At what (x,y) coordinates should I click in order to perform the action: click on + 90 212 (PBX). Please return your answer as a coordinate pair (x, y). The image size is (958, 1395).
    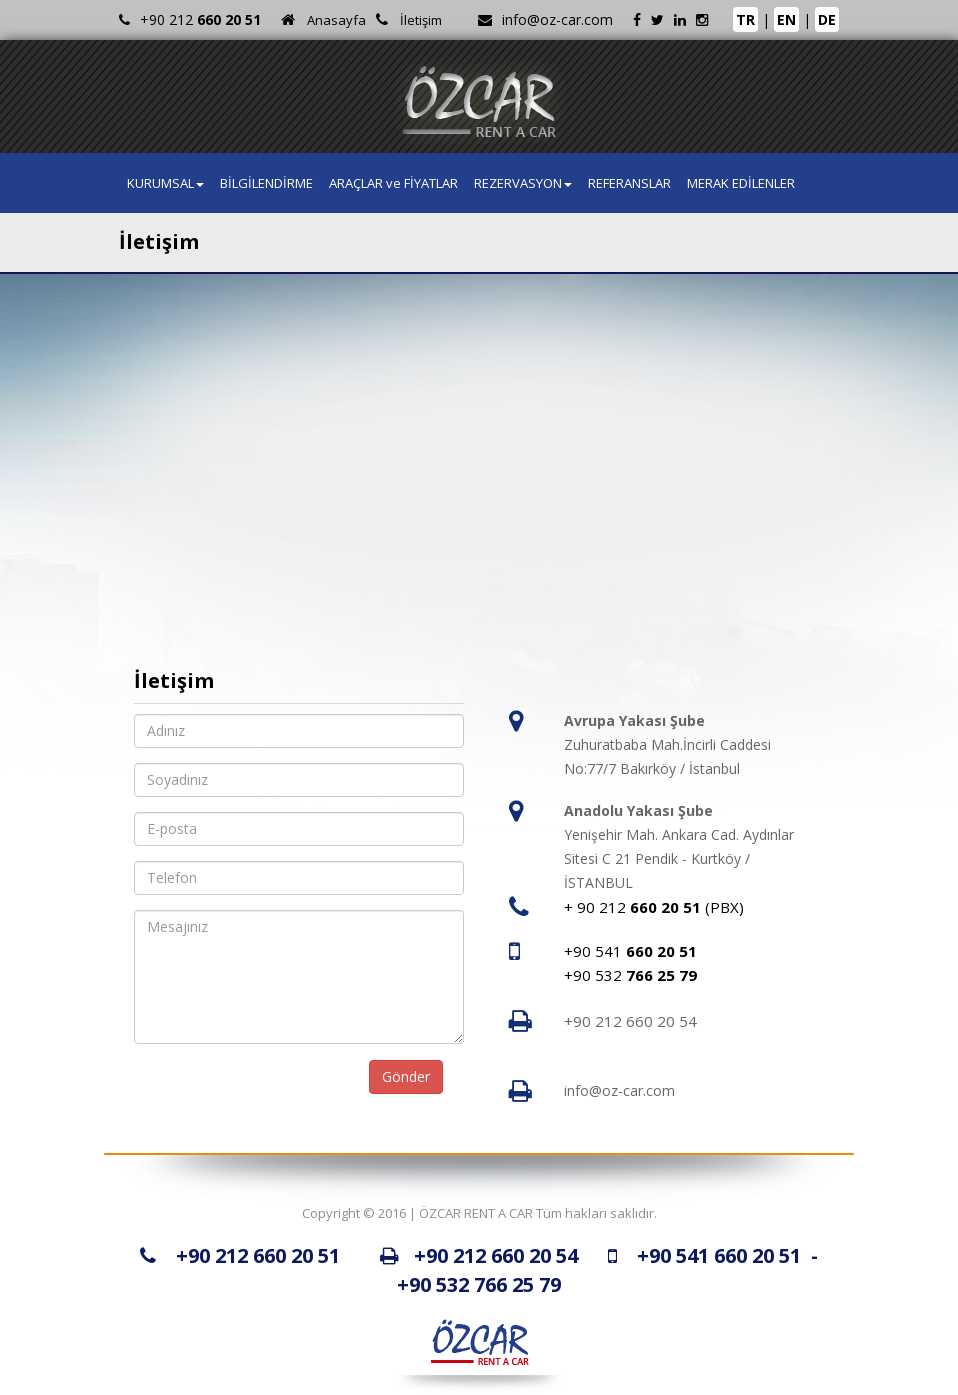
    Looking at the image, I should click on (654, 907).